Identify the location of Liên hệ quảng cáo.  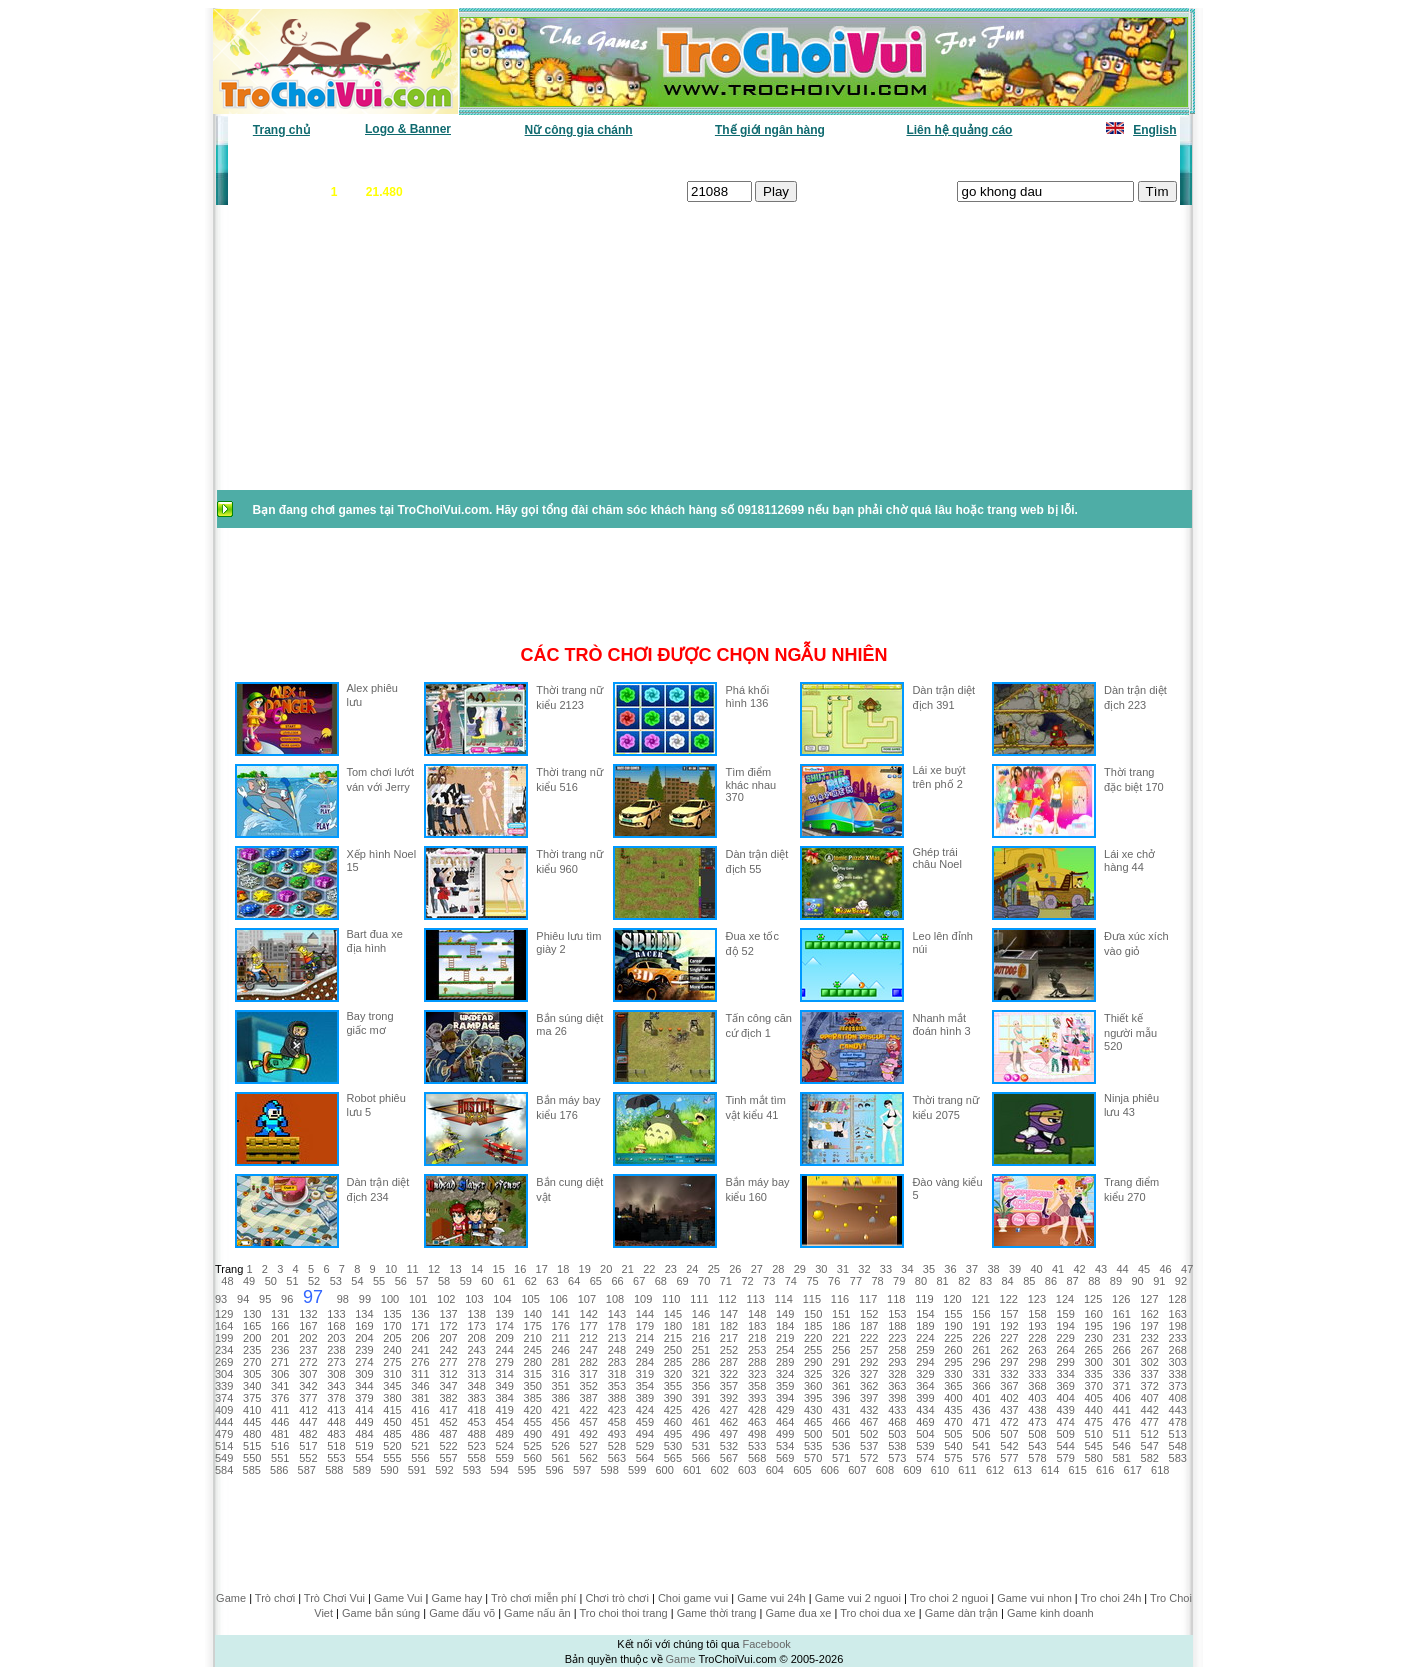
(959, 130).